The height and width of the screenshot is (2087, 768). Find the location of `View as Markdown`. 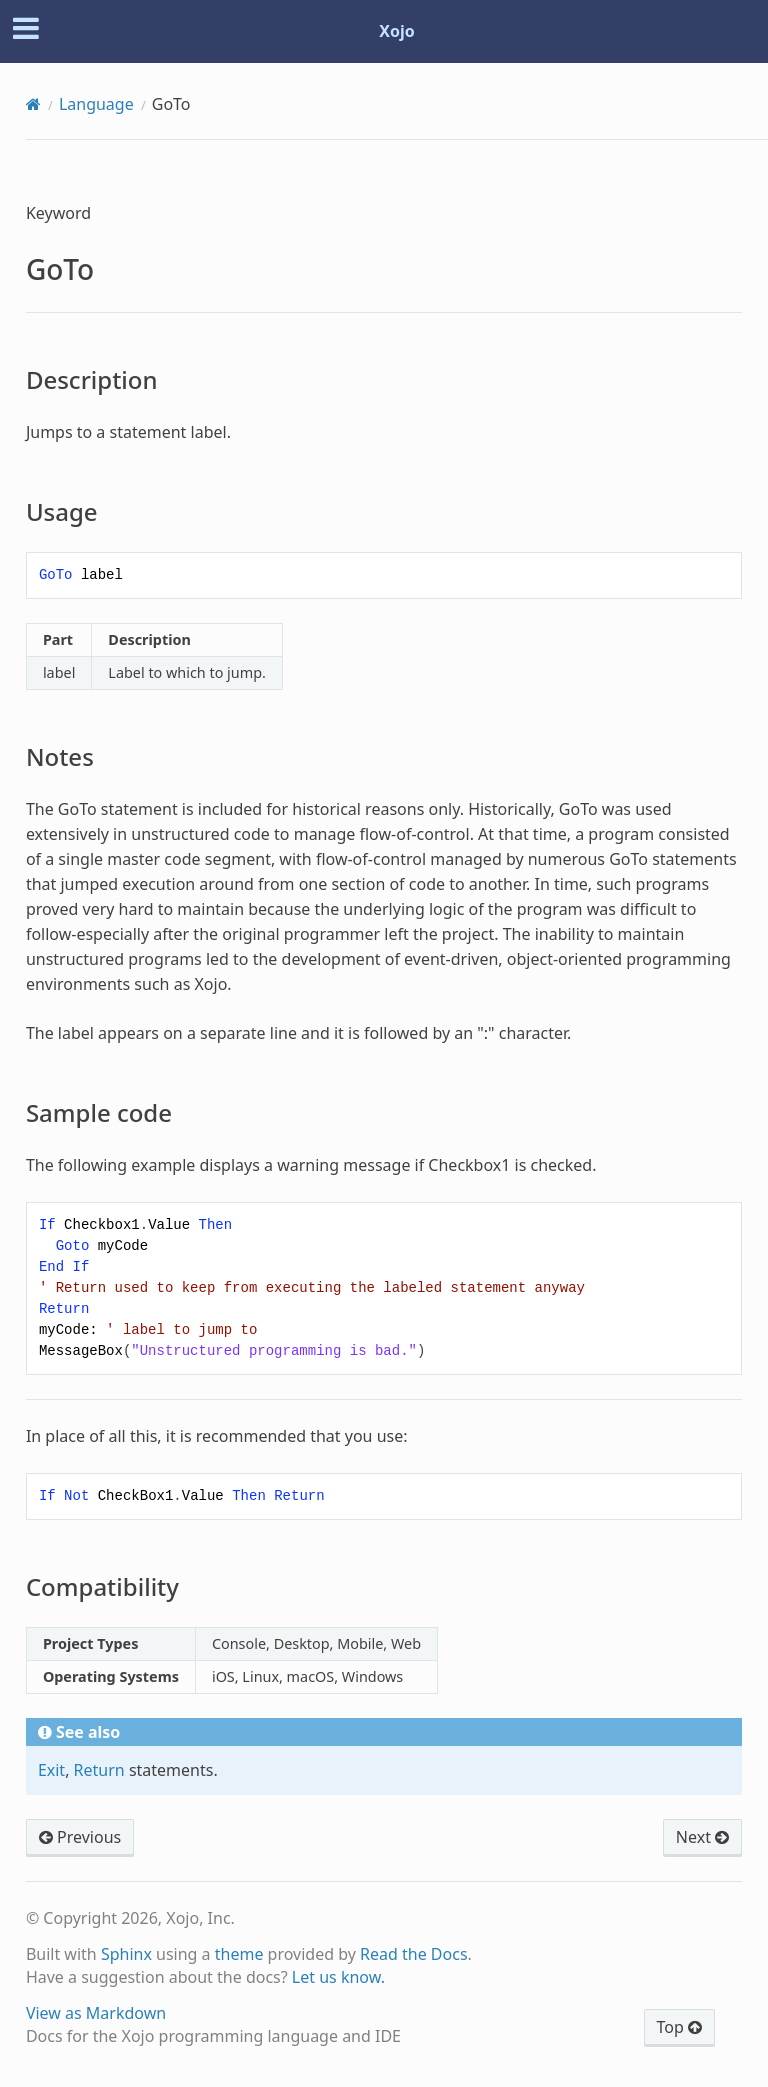

View as Markdown is located at coordinates (96, 2013).